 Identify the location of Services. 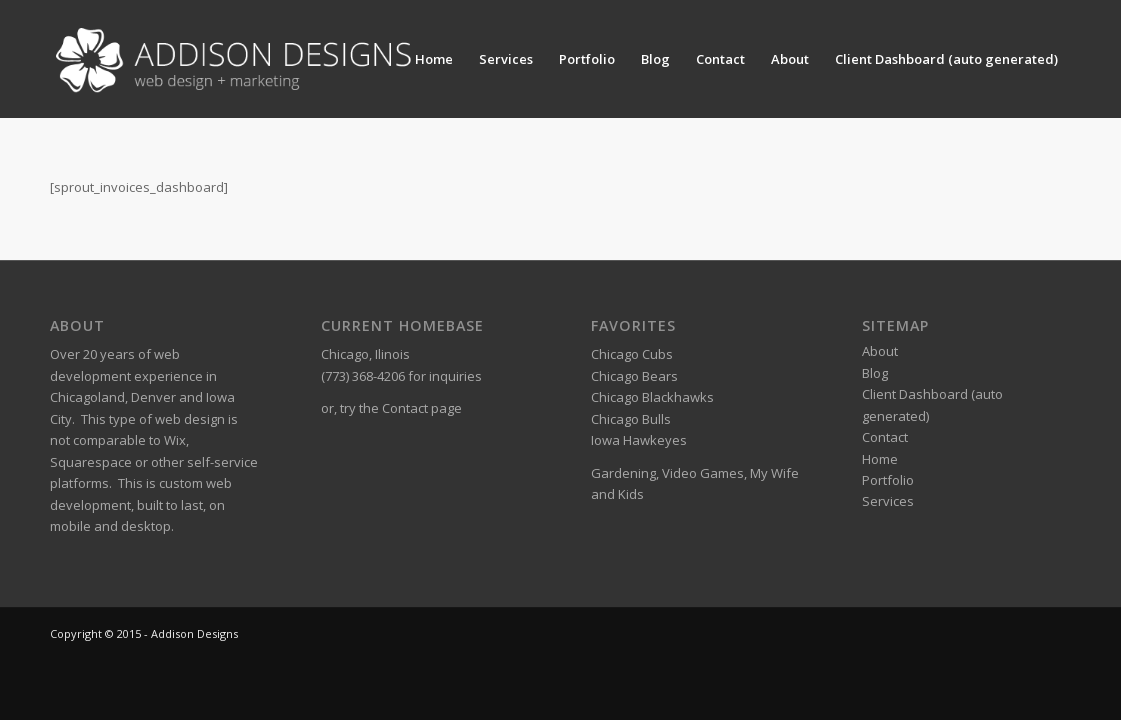
(506, 59).